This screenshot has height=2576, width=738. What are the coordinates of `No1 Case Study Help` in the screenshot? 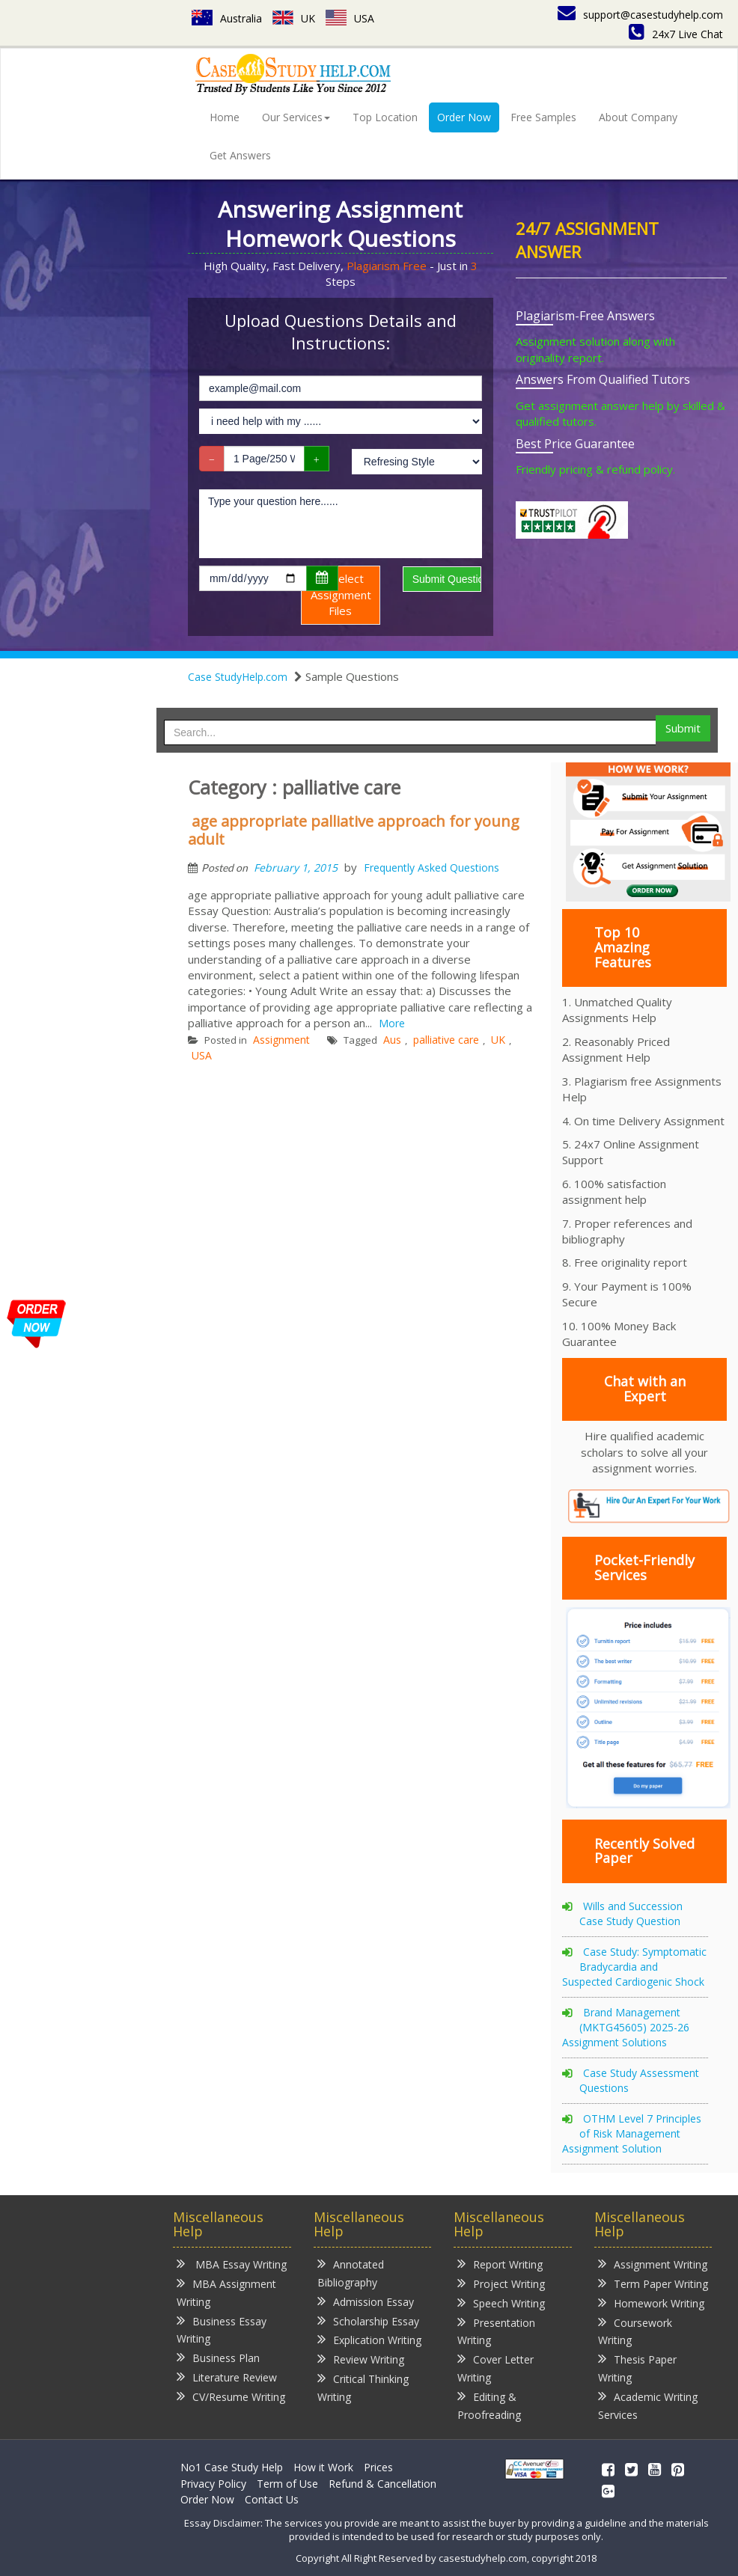 It's located at (231, 2467).